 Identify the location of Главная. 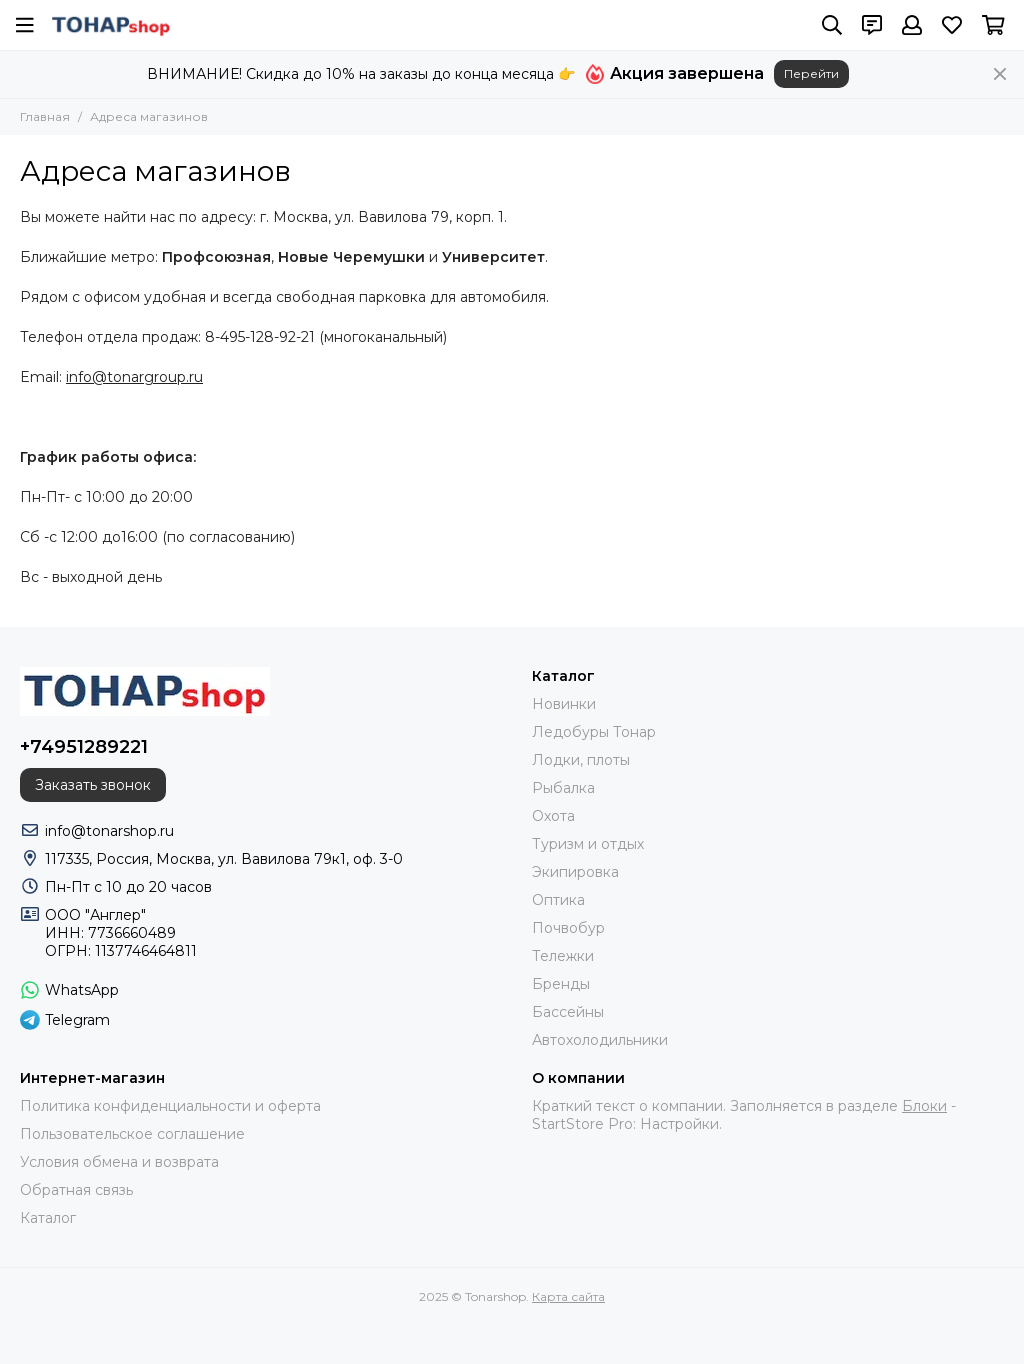
(45, 116).